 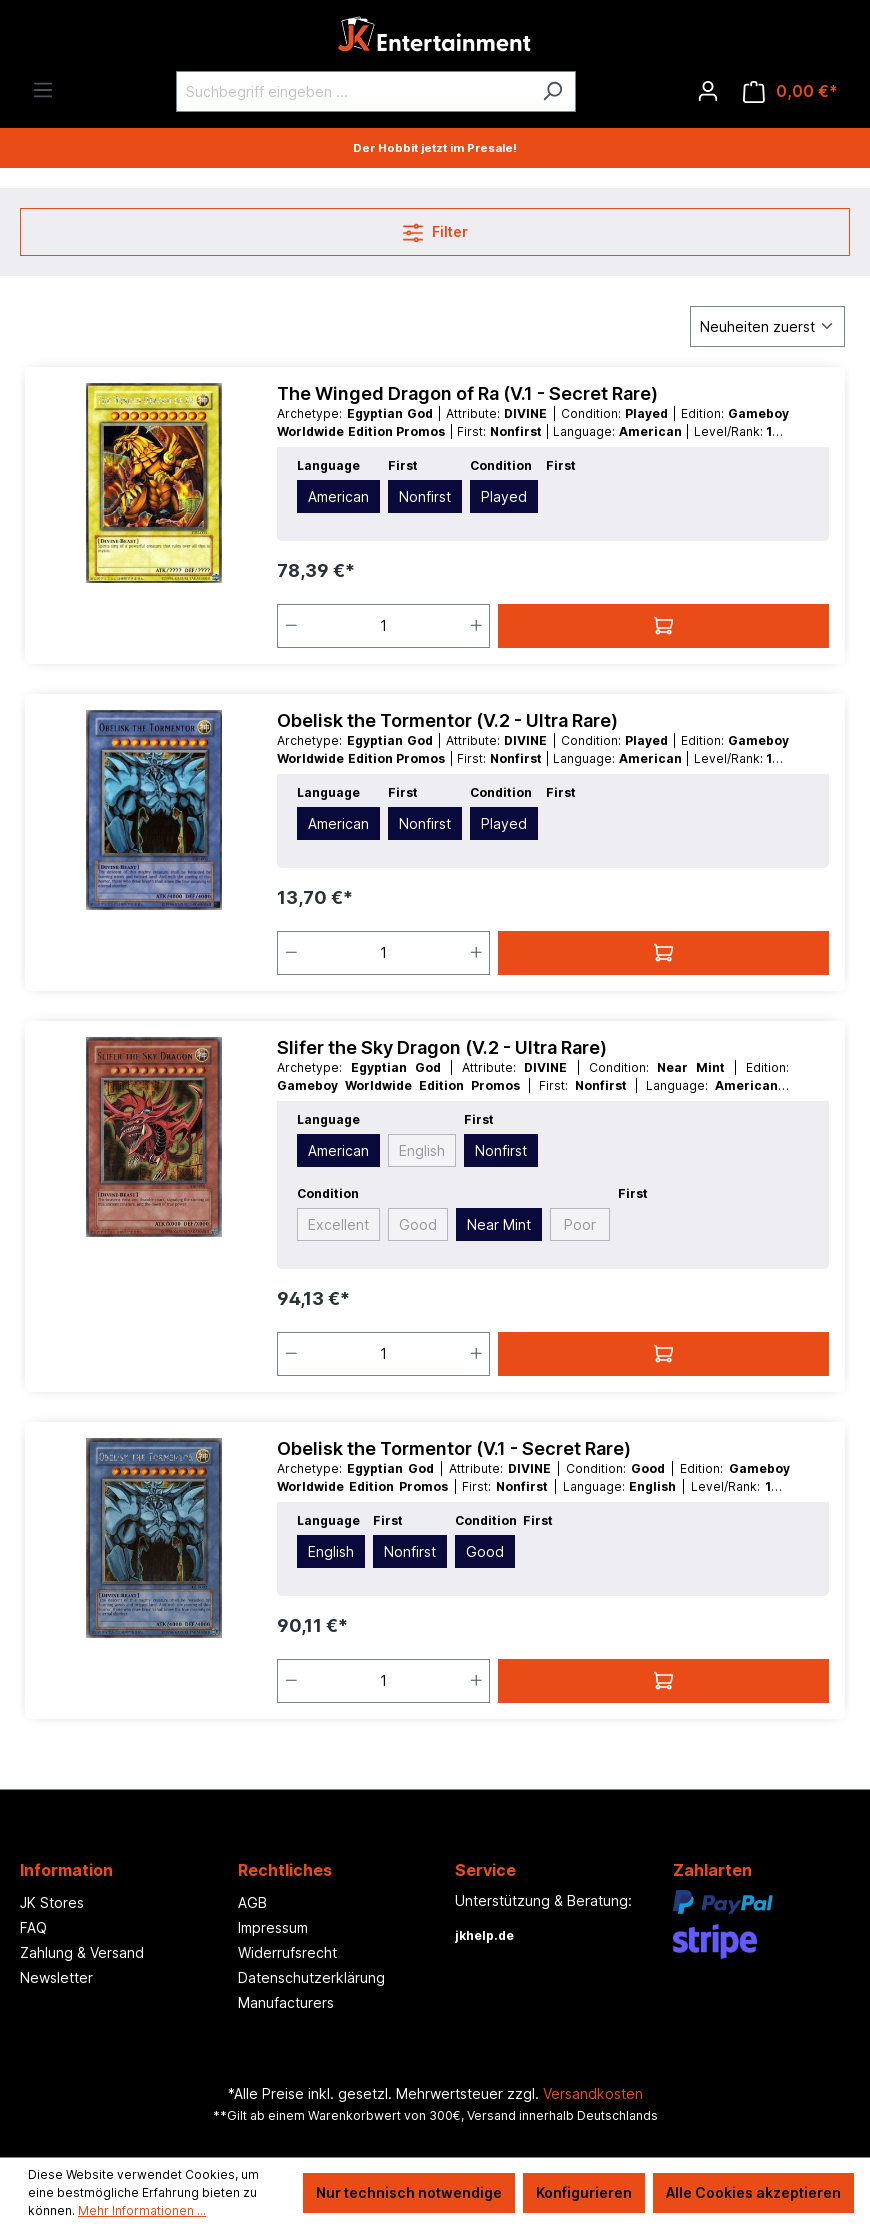 What do you see at coordinates (425, 496) in the screenshot?
I see `Nonfirst` at bounding box center [425, 496].